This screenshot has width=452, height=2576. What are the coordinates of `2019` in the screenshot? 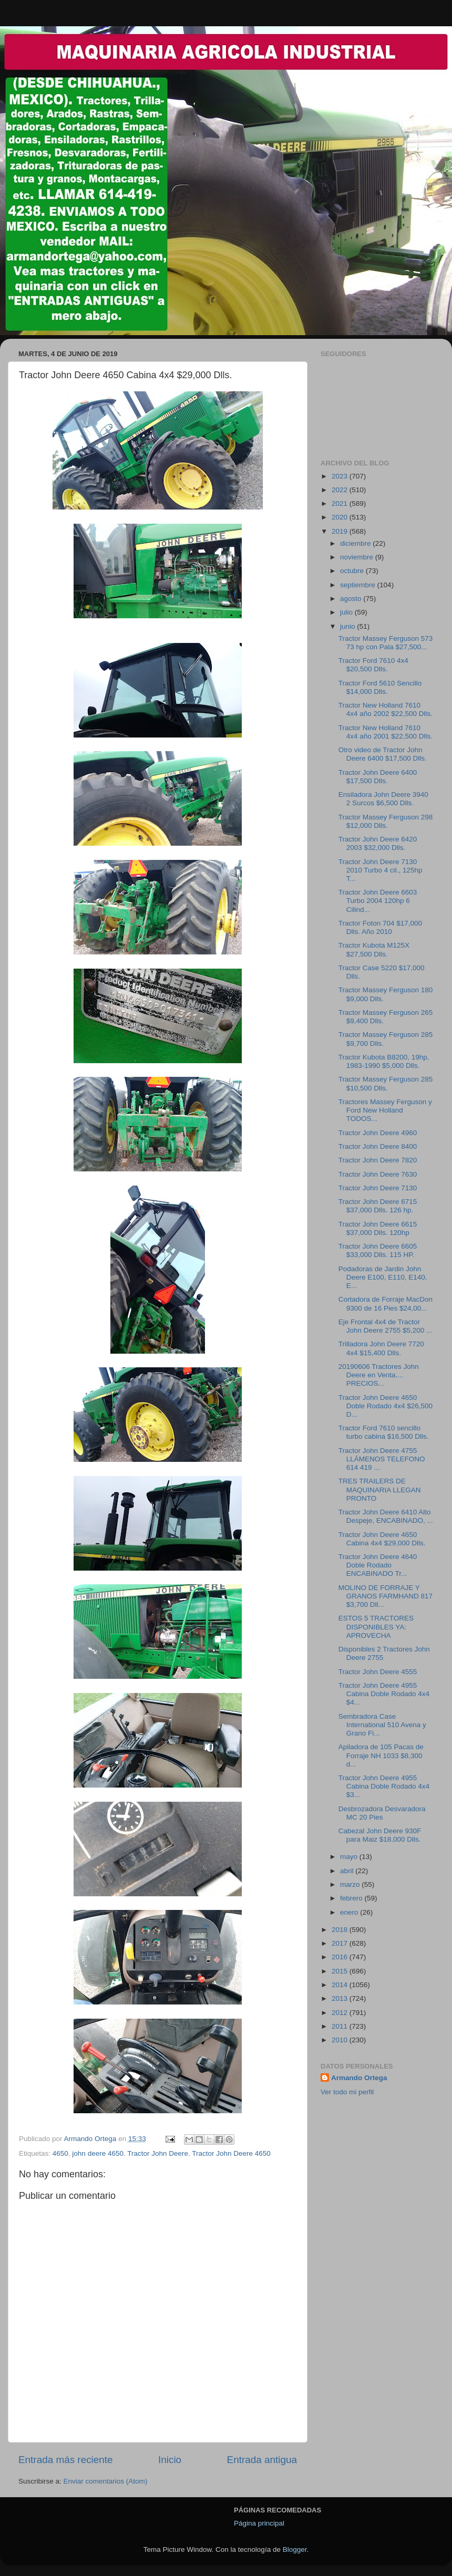 It's located at (341, 531).